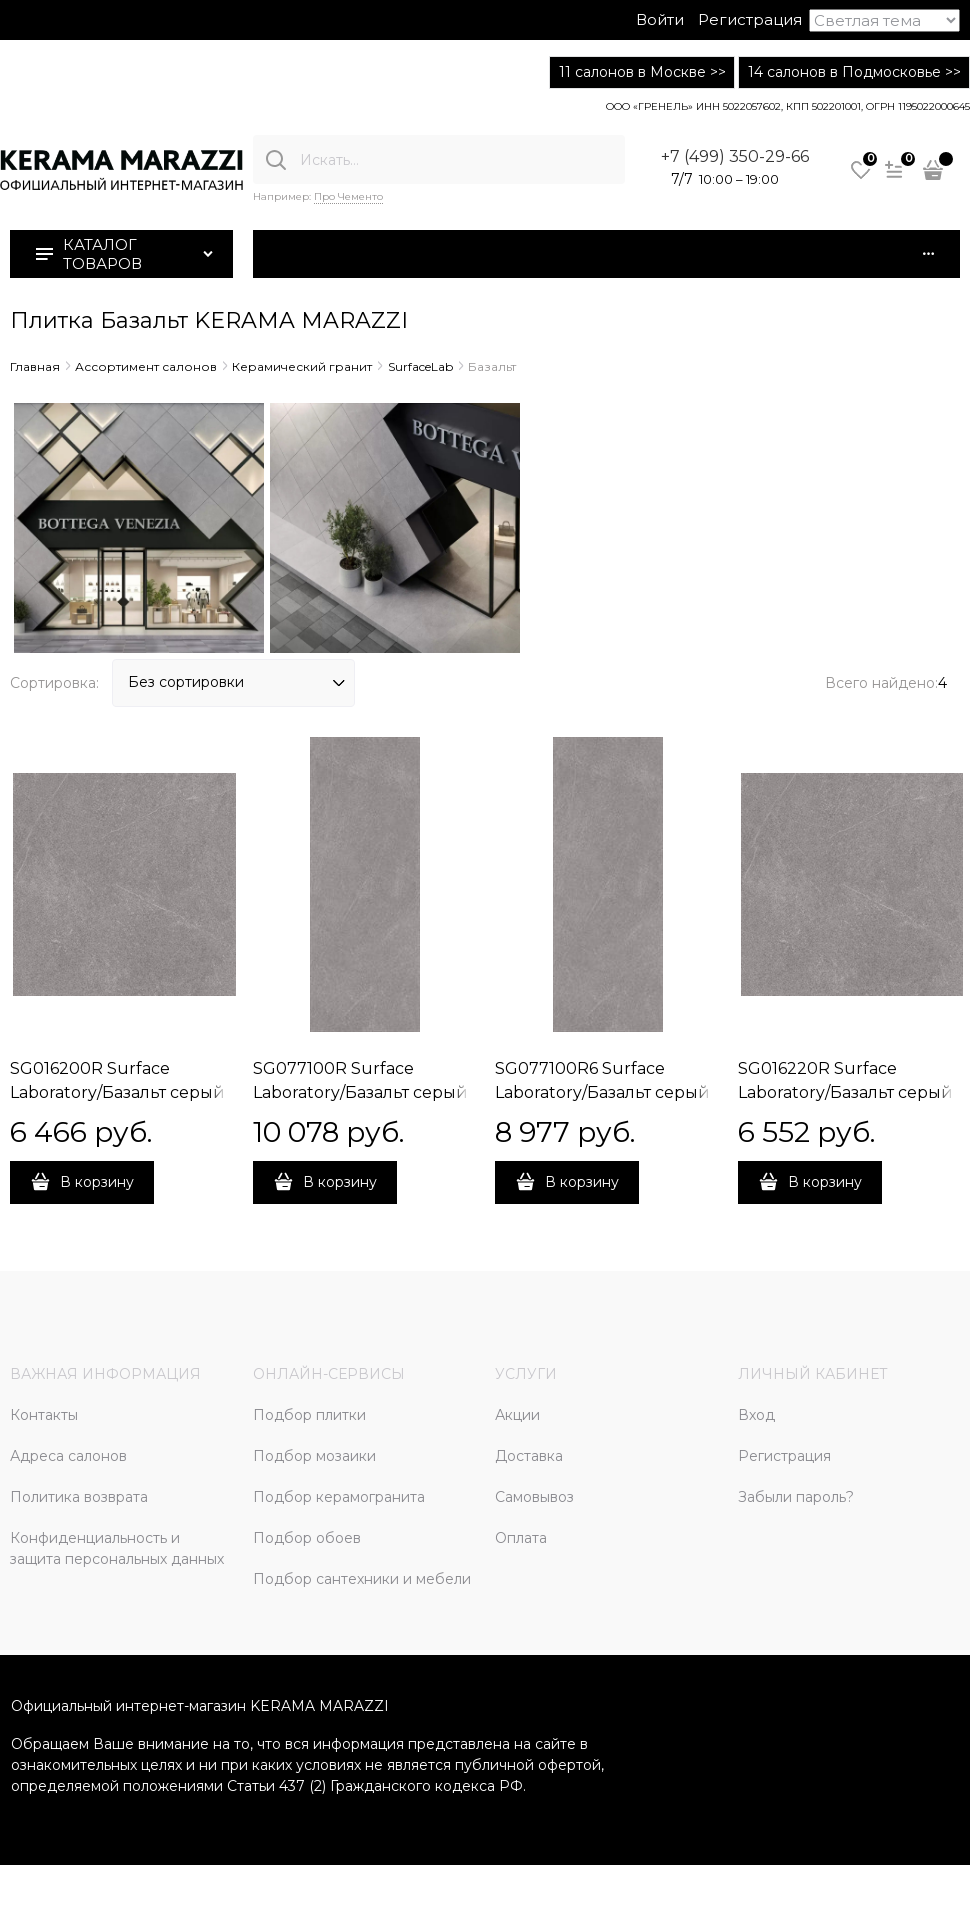 This screenshot has height=1916, width=970. What do you see at coordinates (660, 19) in the screenshot?
I see `Войти` at bounding box center [660, 19].